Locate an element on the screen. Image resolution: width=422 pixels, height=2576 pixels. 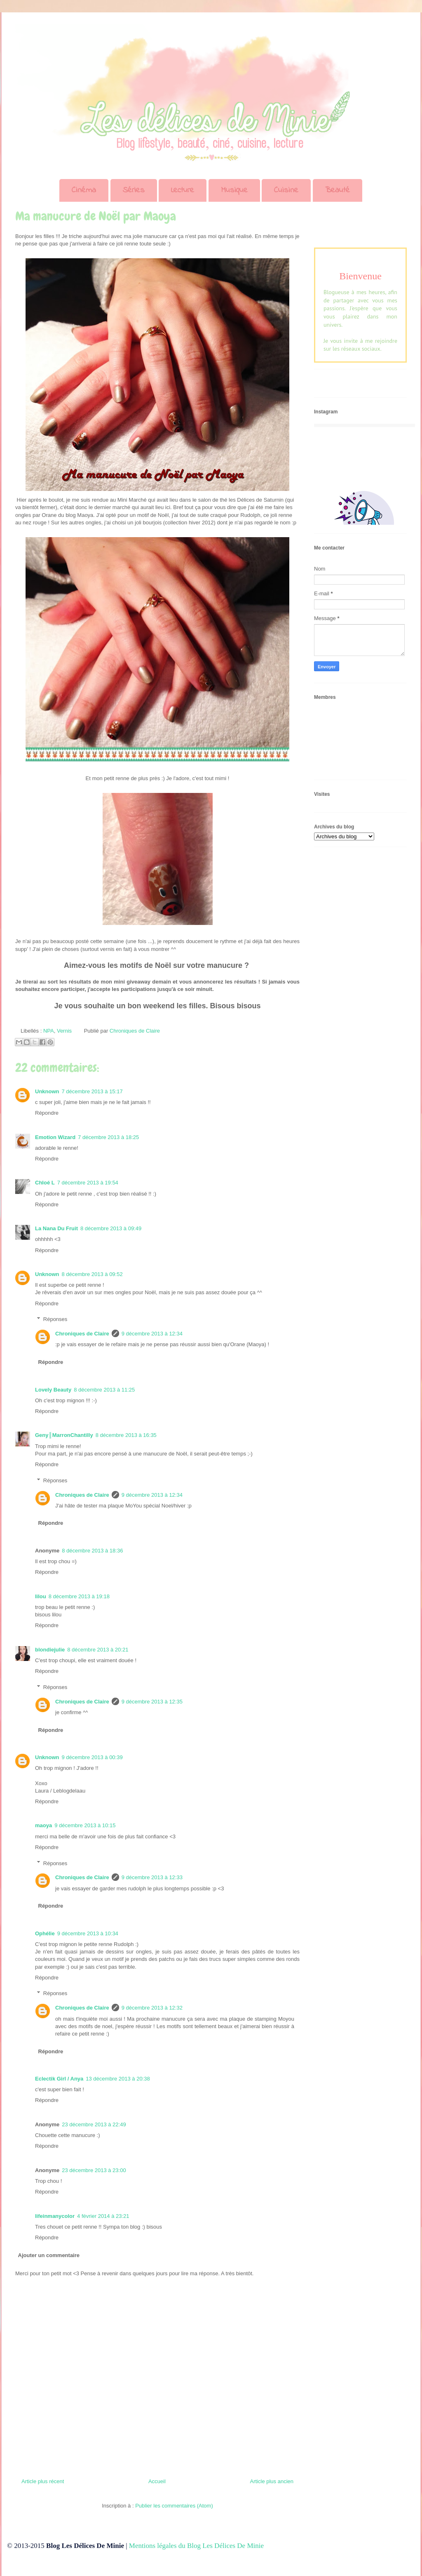
Article plus ancien is located at coordinates (272, 2481).